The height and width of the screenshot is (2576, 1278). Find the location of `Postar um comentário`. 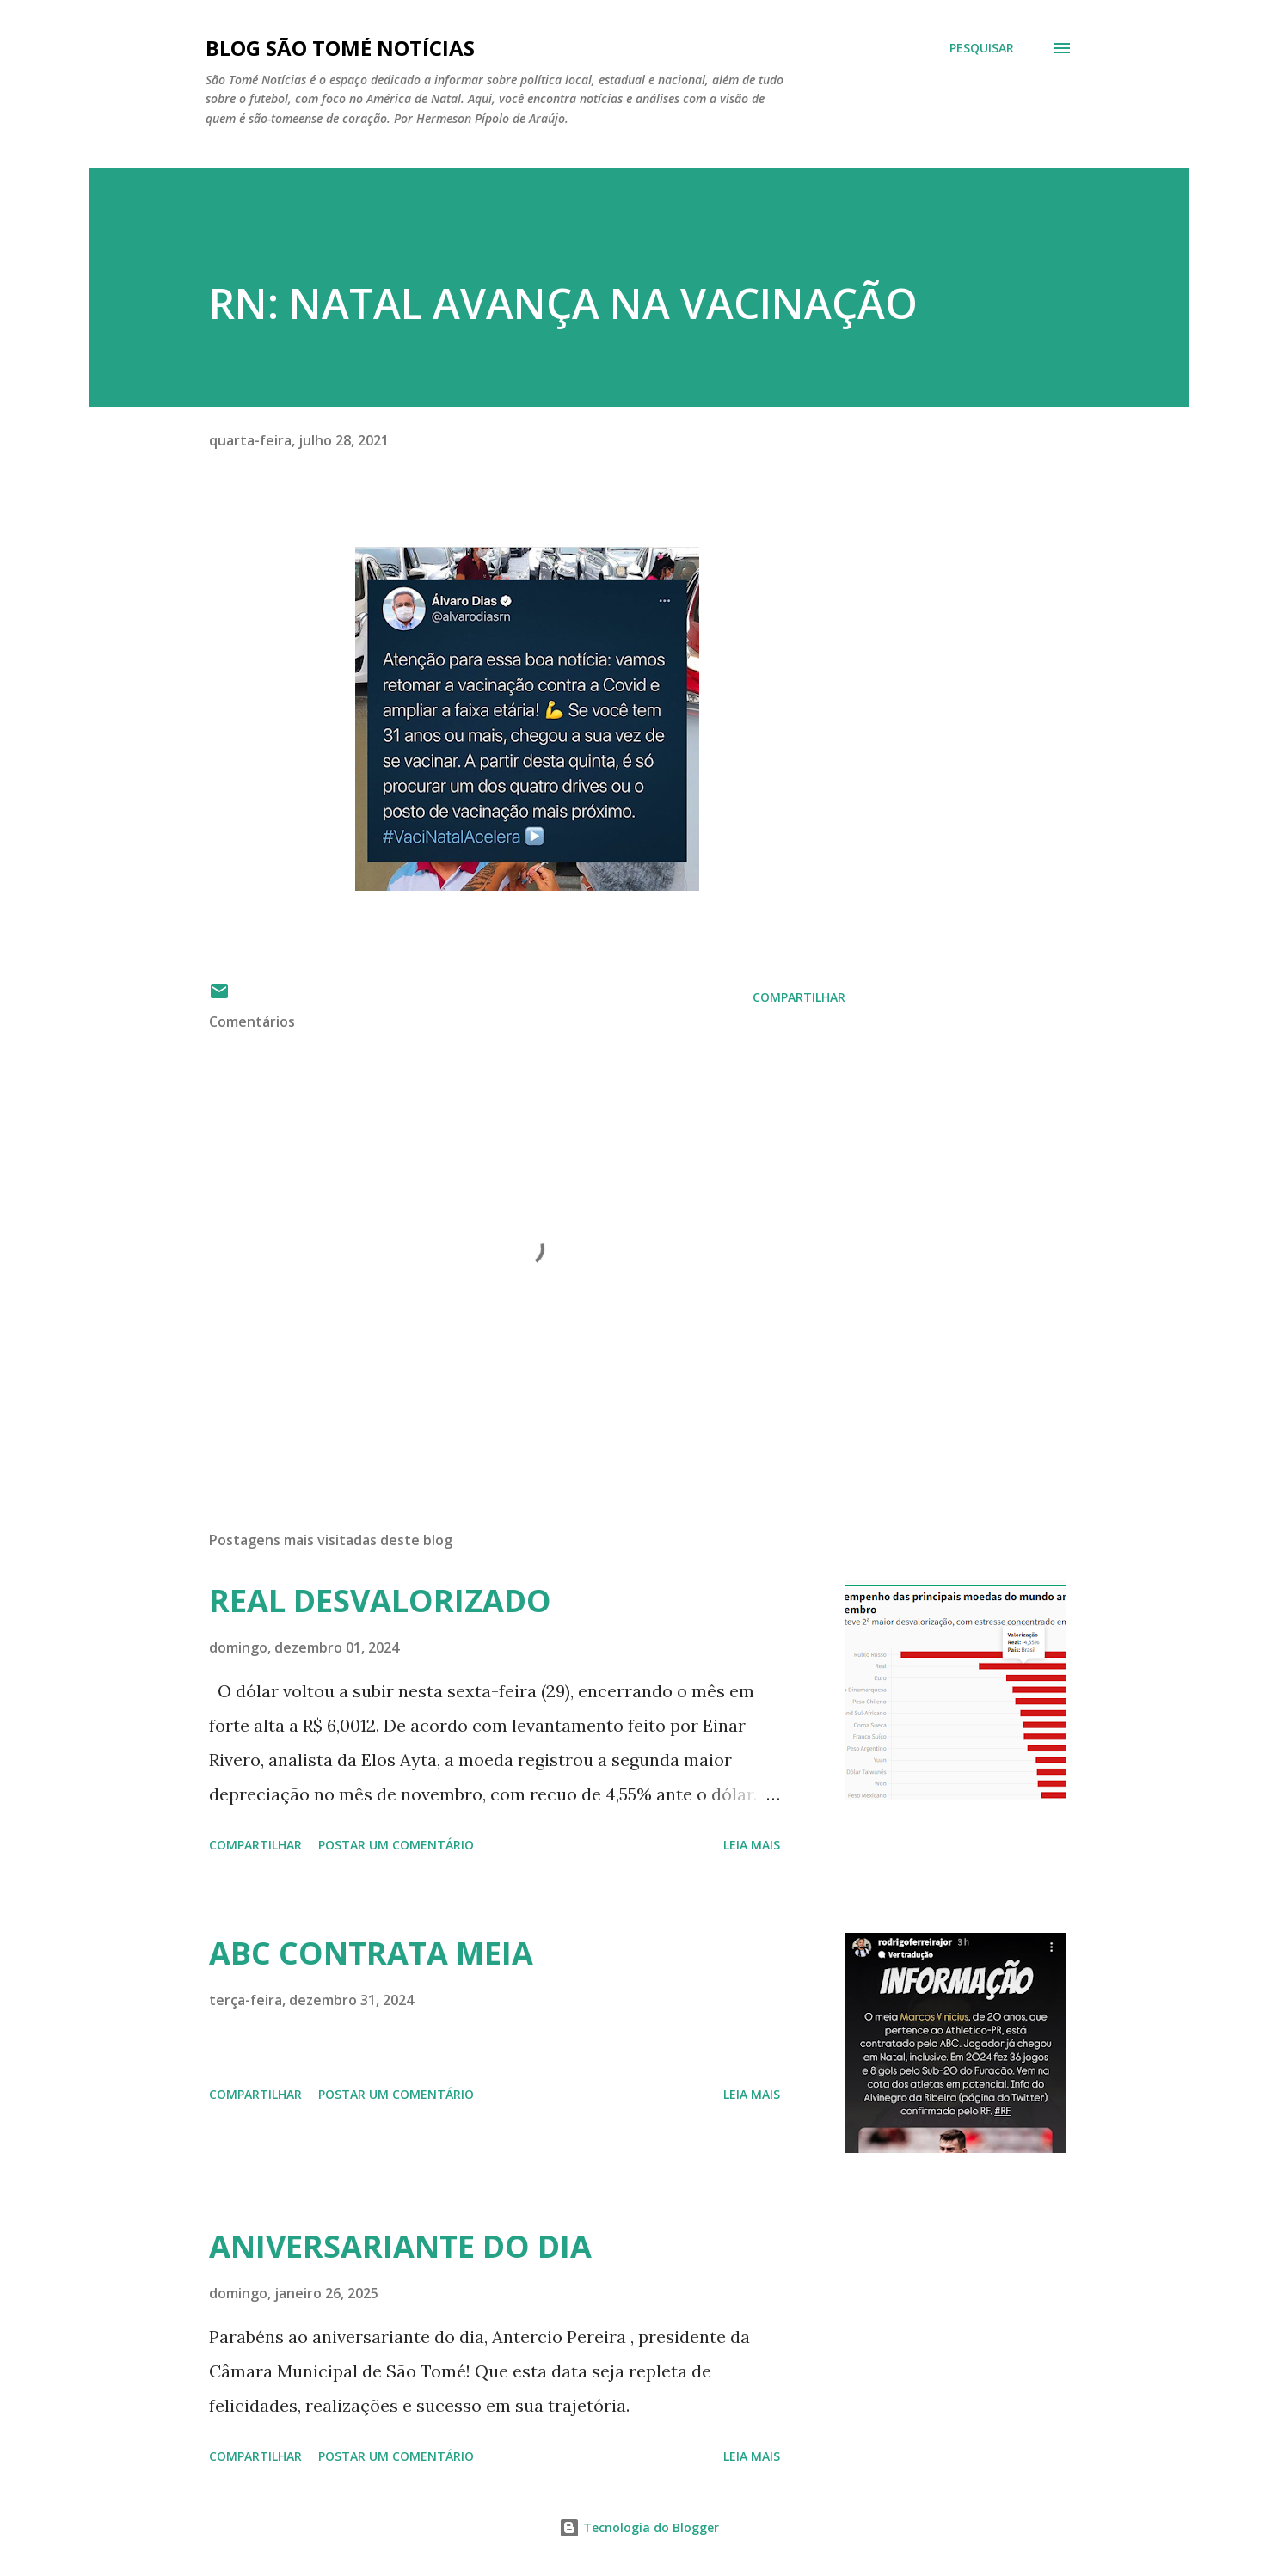

Postar um comentário is located at coordinates (396, 1845).